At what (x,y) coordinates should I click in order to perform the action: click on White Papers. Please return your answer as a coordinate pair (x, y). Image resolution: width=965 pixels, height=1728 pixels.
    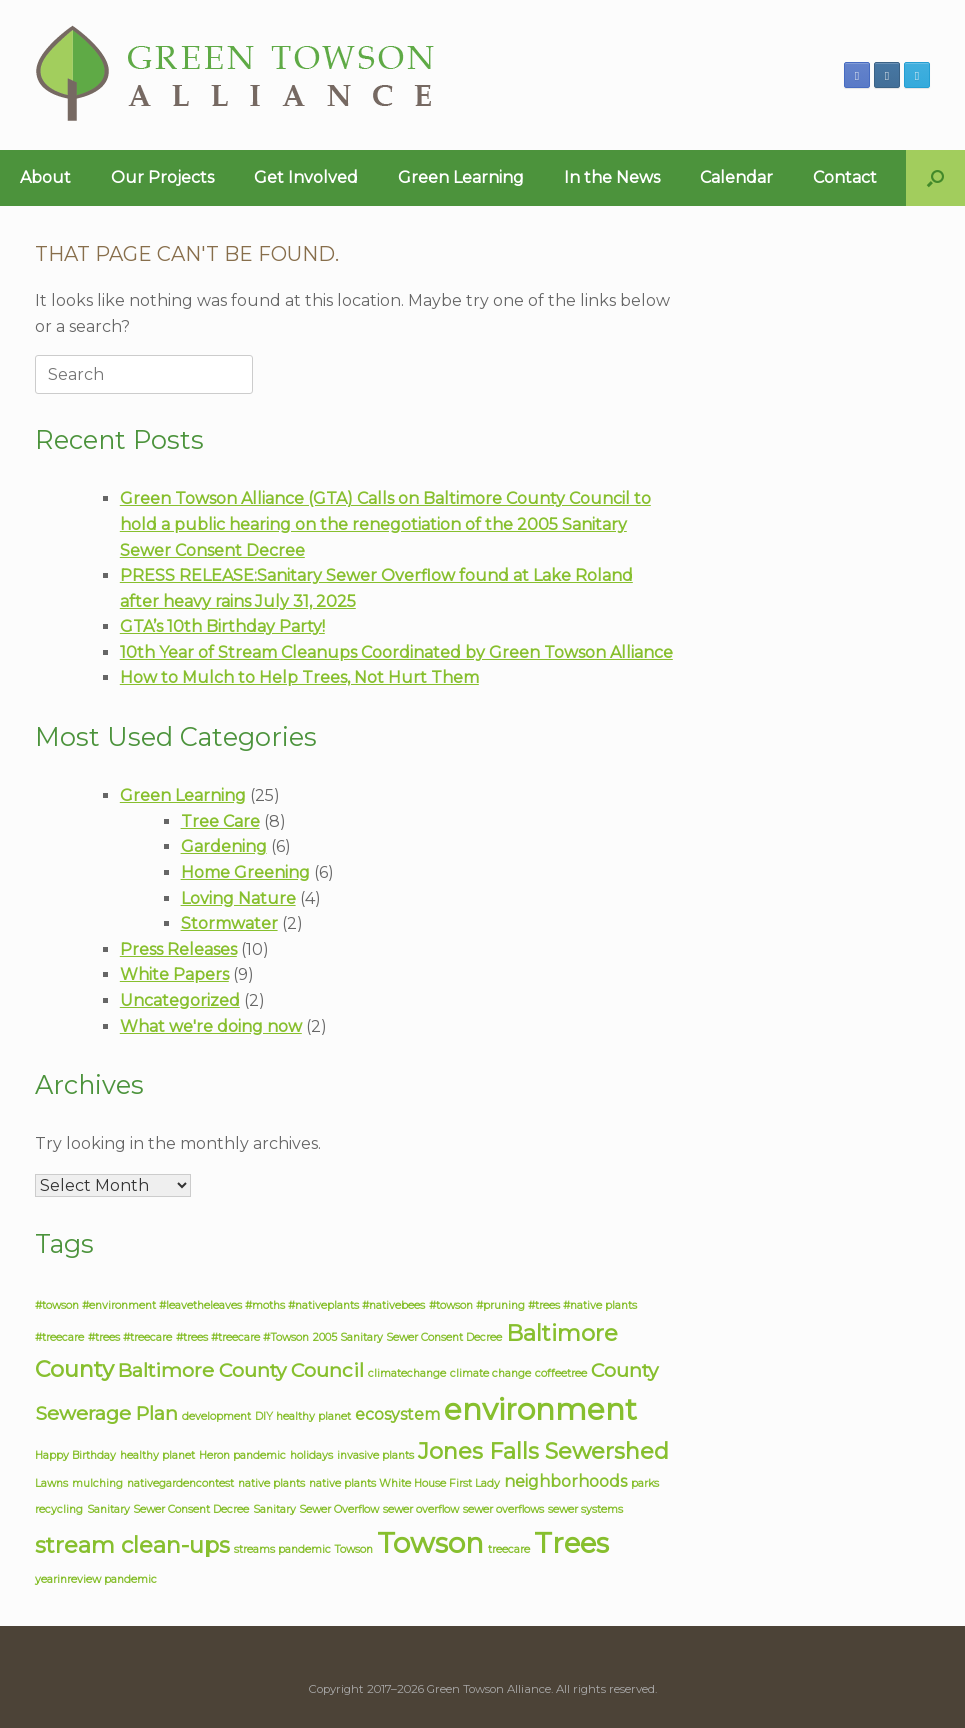
    Looking at the image, I should click on (174, 974).